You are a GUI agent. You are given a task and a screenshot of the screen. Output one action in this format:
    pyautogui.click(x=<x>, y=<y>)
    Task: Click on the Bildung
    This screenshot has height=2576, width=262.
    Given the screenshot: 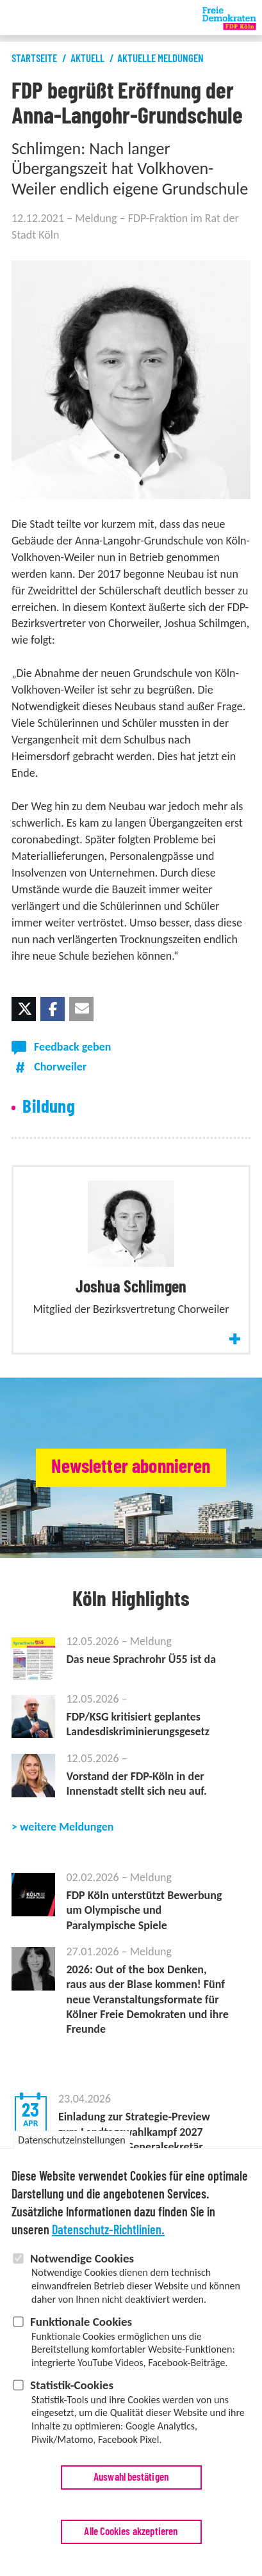 What is the action you would take?
    pyautogui.click(x=48, y=1107)
    